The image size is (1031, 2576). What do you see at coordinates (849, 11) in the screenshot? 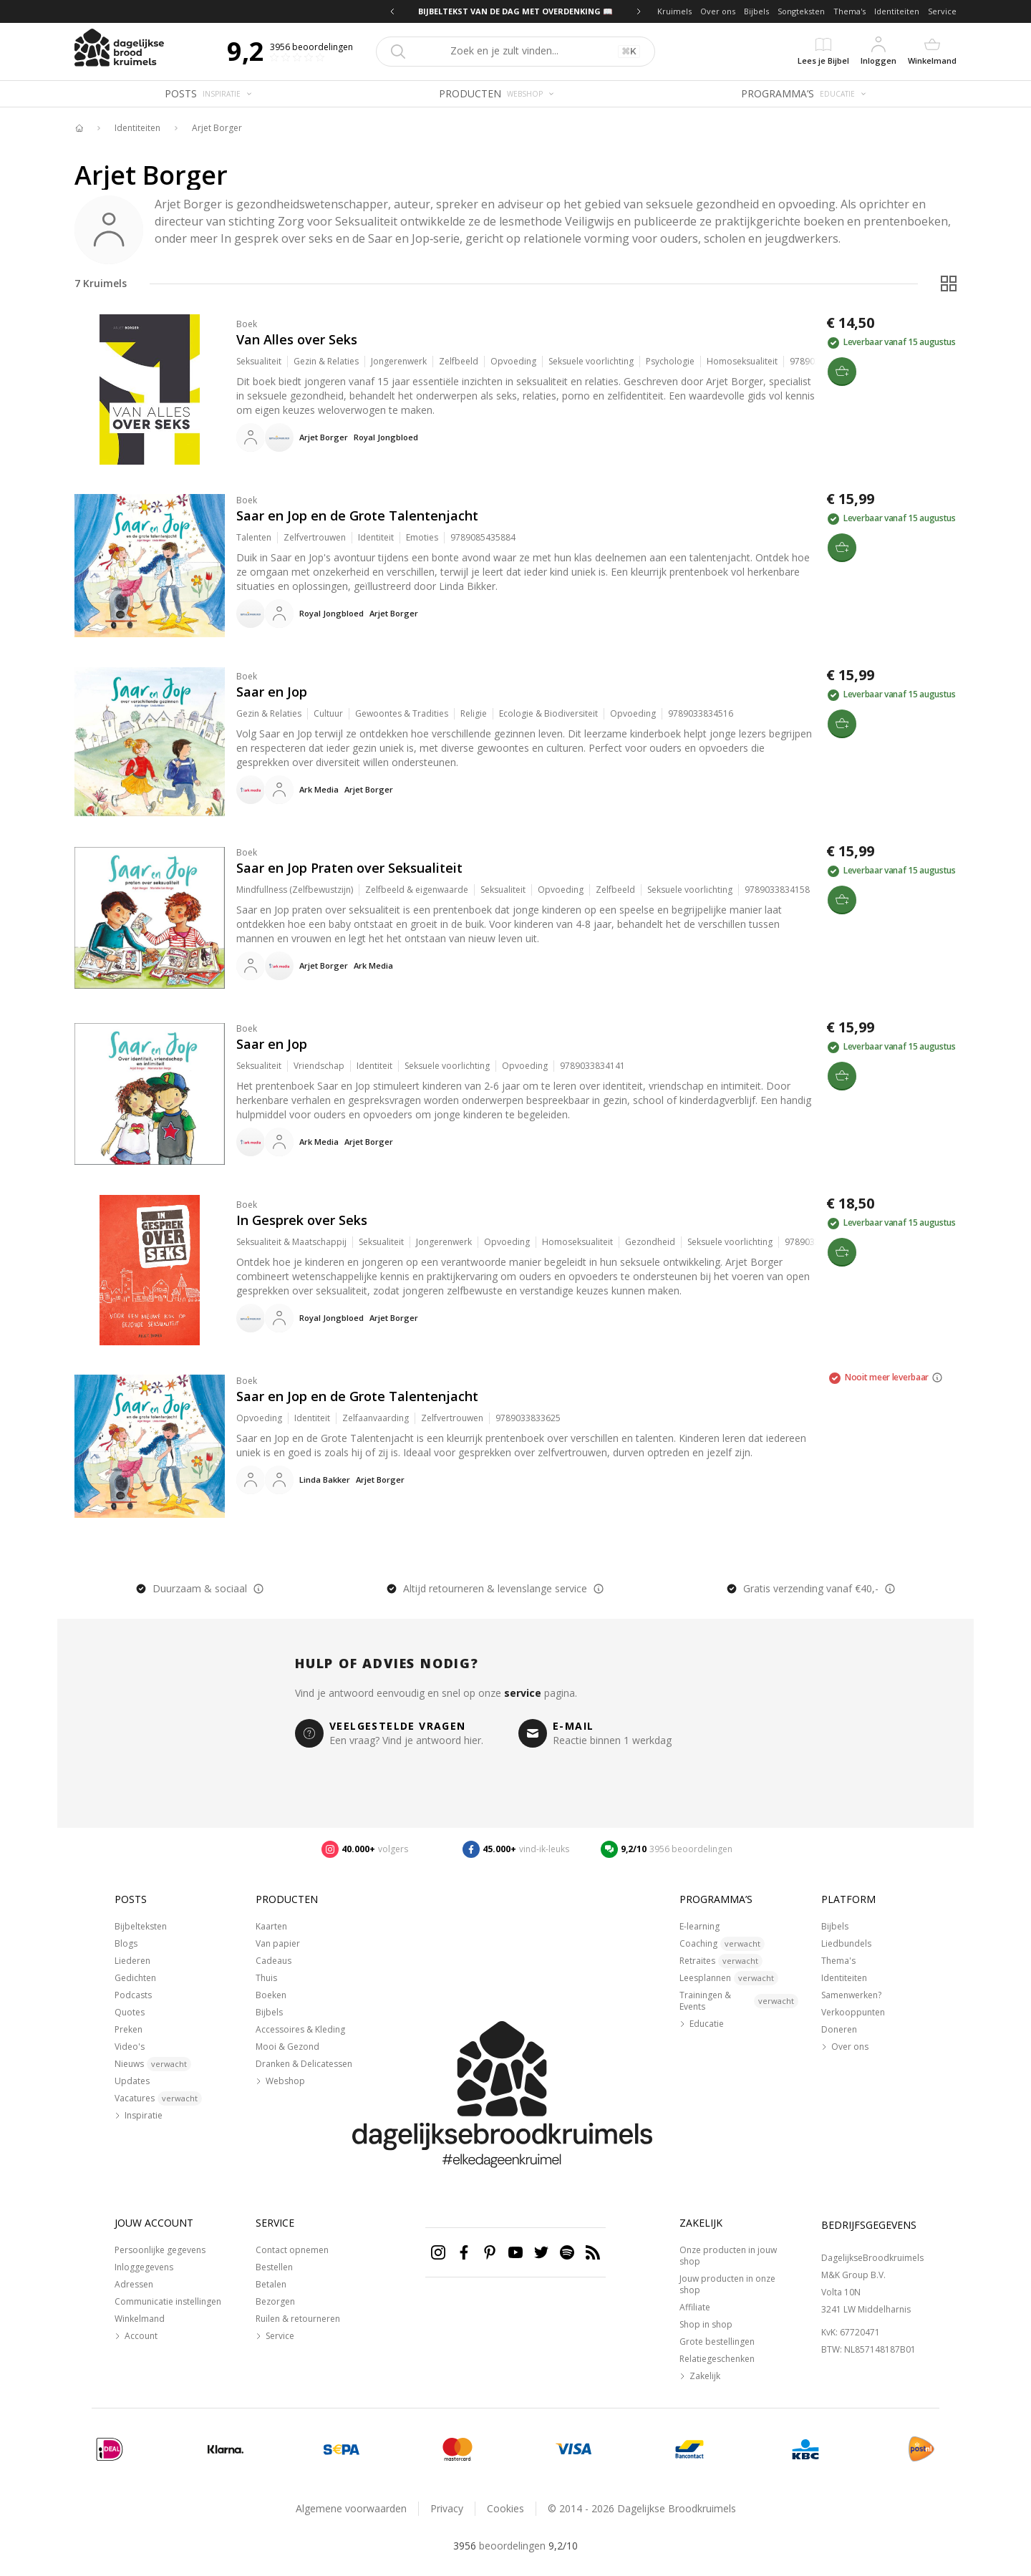
I see `Thema's` at bounding box center [849, 11].